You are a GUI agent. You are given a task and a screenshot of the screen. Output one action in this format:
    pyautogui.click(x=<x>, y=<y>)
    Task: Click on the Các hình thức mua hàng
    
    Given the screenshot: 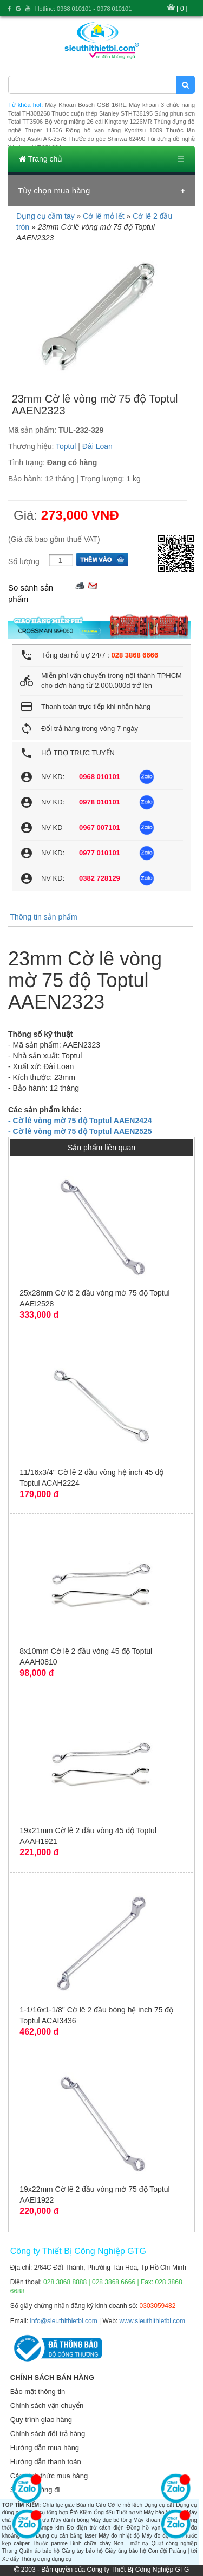 What is the action you would take?
    pyautogui.click(x=49, y=2476)
    